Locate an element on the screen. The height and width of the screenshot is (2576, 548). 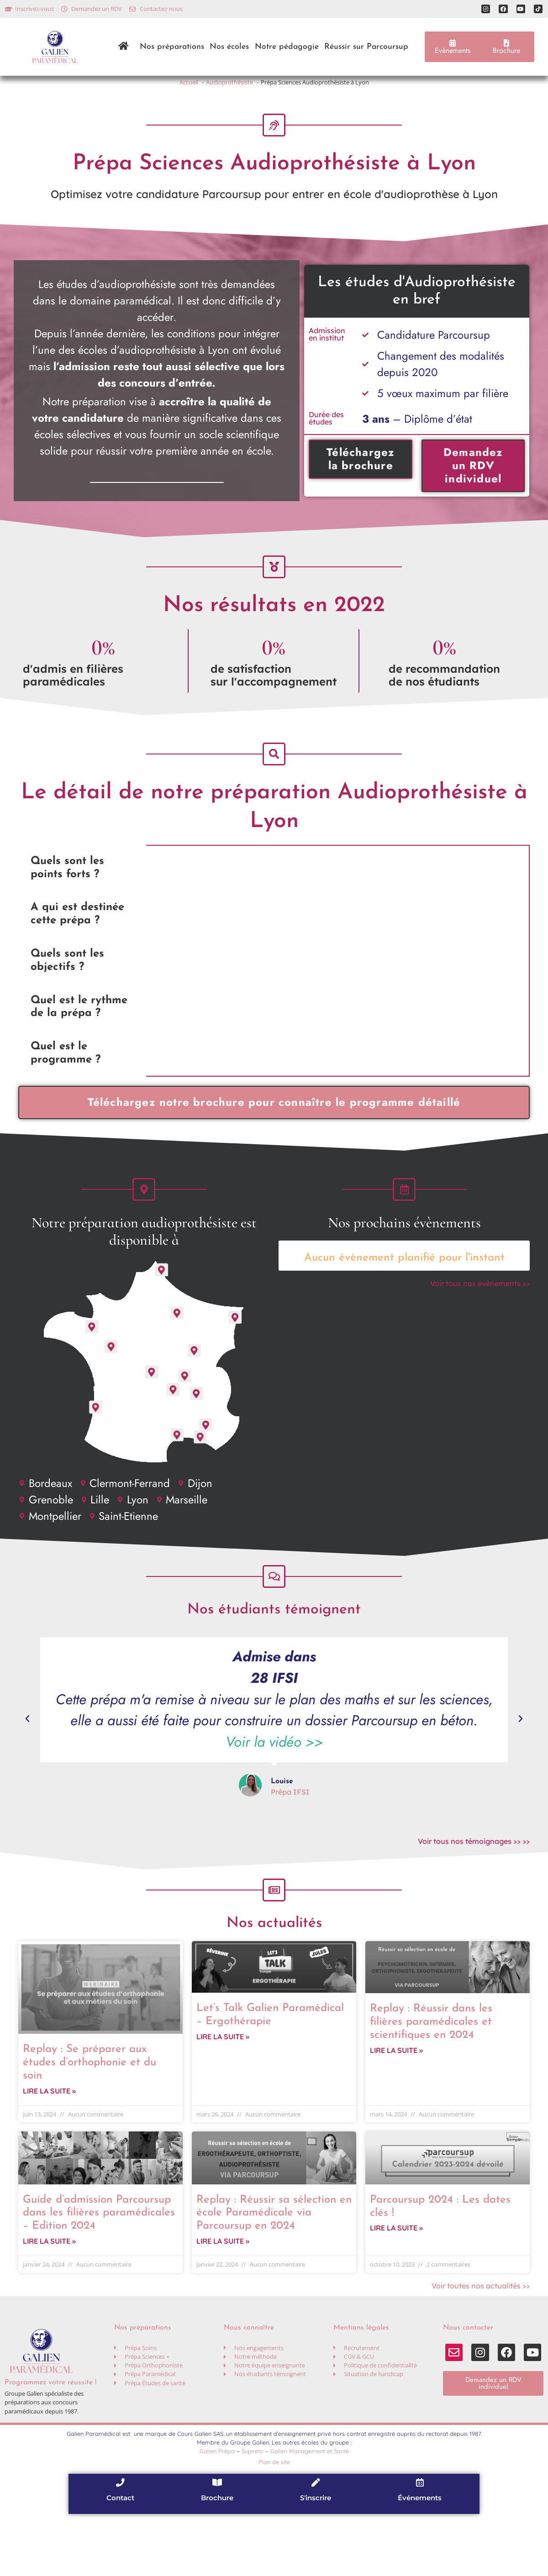
Quels sont les points forts ? [tab] is located at coordinates (67, 895).